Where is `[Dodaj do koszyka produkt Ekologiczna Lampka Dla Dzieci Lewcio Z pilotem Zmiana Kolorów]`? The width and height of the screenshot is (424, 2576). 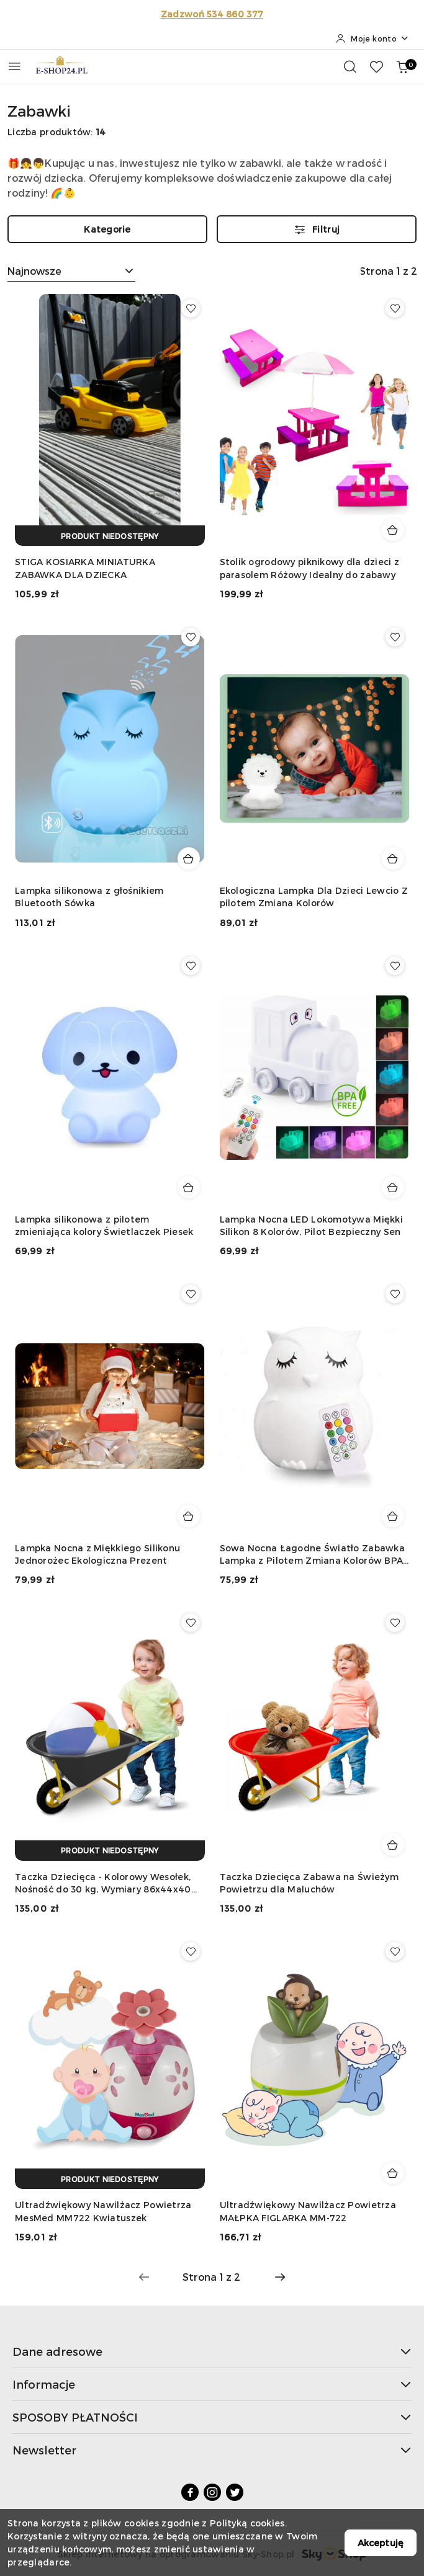
[Dodaj do koszyka produkt Ekologiczna Lampka Dla Dzieci Lewcio Z pilotem Zmiana Kolorów] is located at coordinates (393, 858).